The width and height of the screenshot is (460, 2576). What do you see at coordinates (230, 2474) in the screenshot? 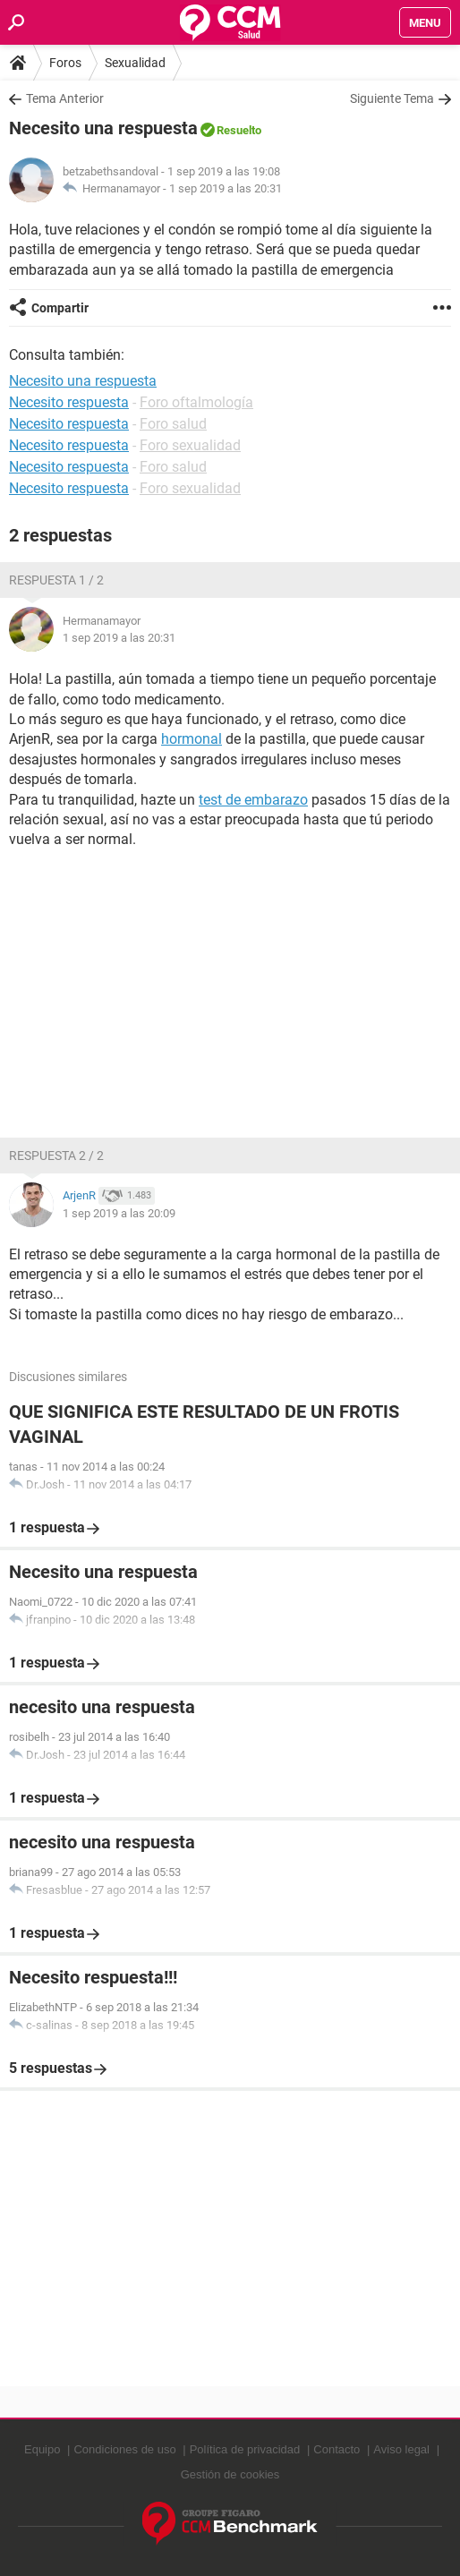
I see `Gestión de cookies` at bounding box center [230, 2474].